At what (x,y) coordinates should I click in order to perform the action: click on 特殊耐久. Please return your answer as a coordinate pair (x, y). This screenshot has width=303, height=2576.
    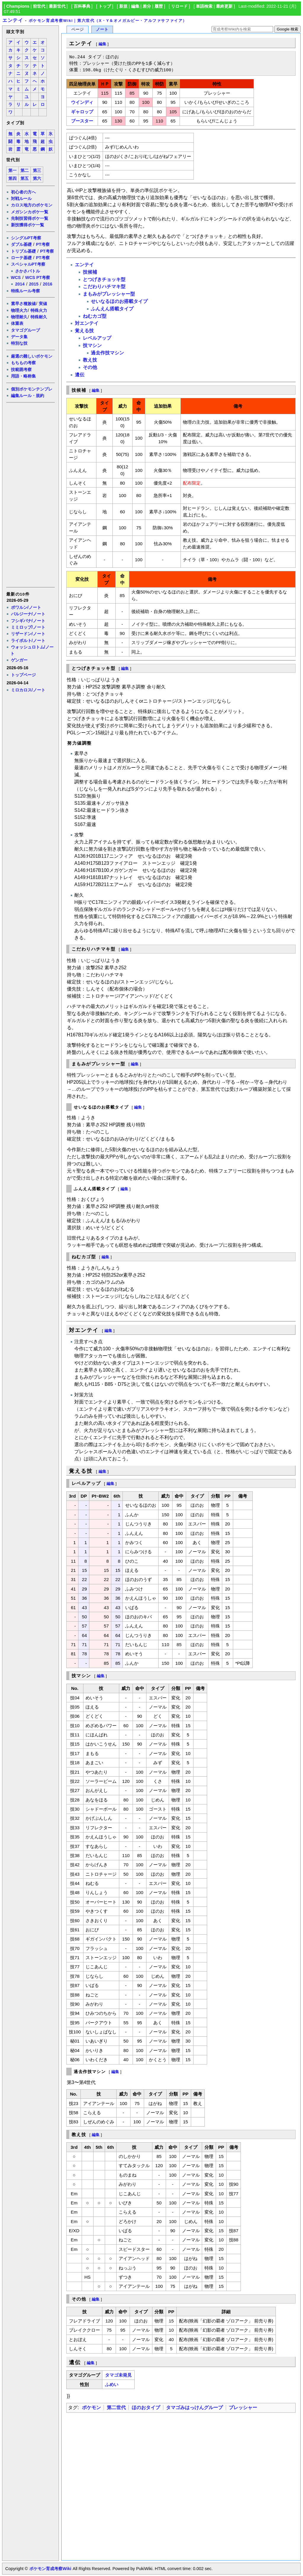
    Looking at the image, I should click on (38, 316).